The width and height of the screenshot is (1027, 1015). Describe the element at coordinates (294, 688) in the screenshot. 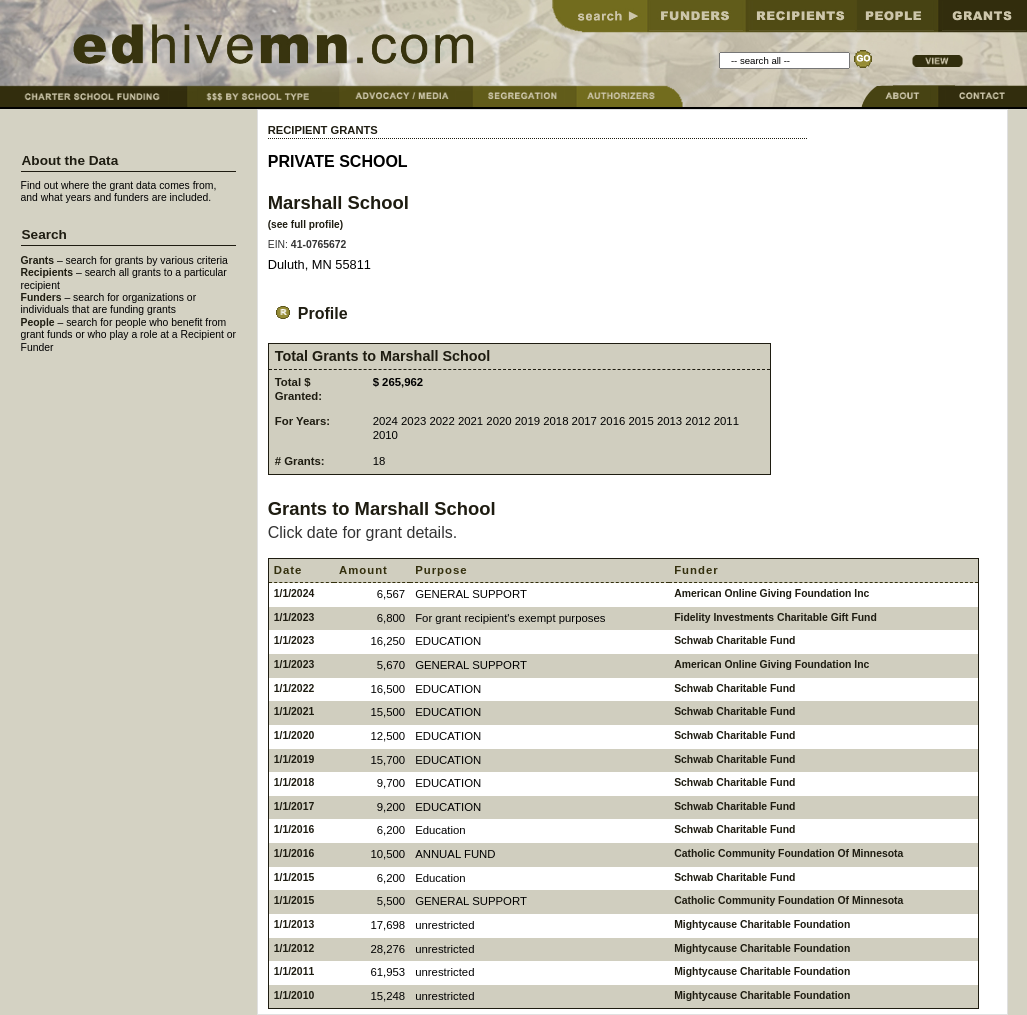

I see `1/1/2022` at that location.